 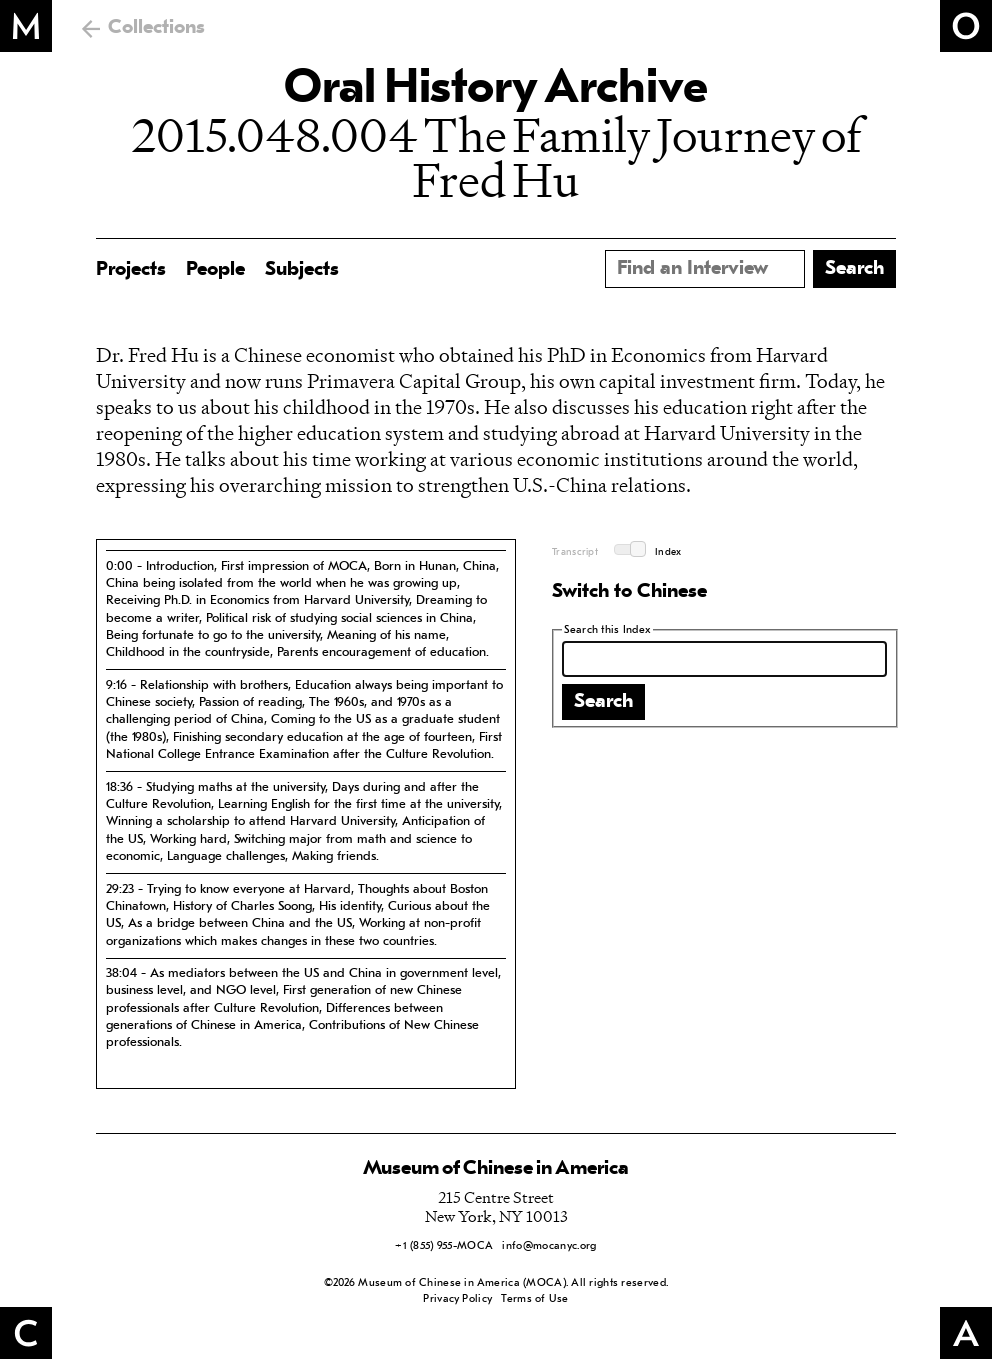 I want to click on Privacy Policy, so click(x=457, y=1299).